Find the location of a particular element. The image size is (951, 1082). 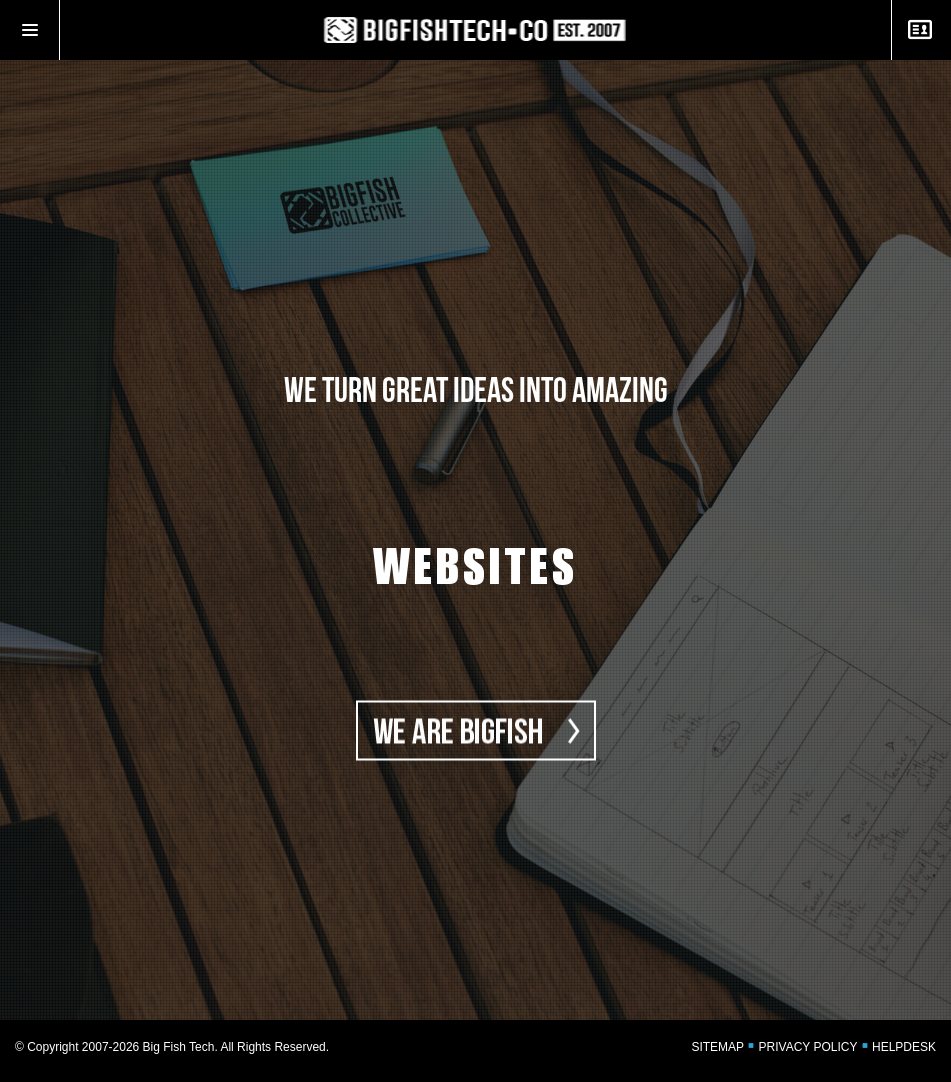

PRIVACY POLICY is located at coordinates (808, 1047).